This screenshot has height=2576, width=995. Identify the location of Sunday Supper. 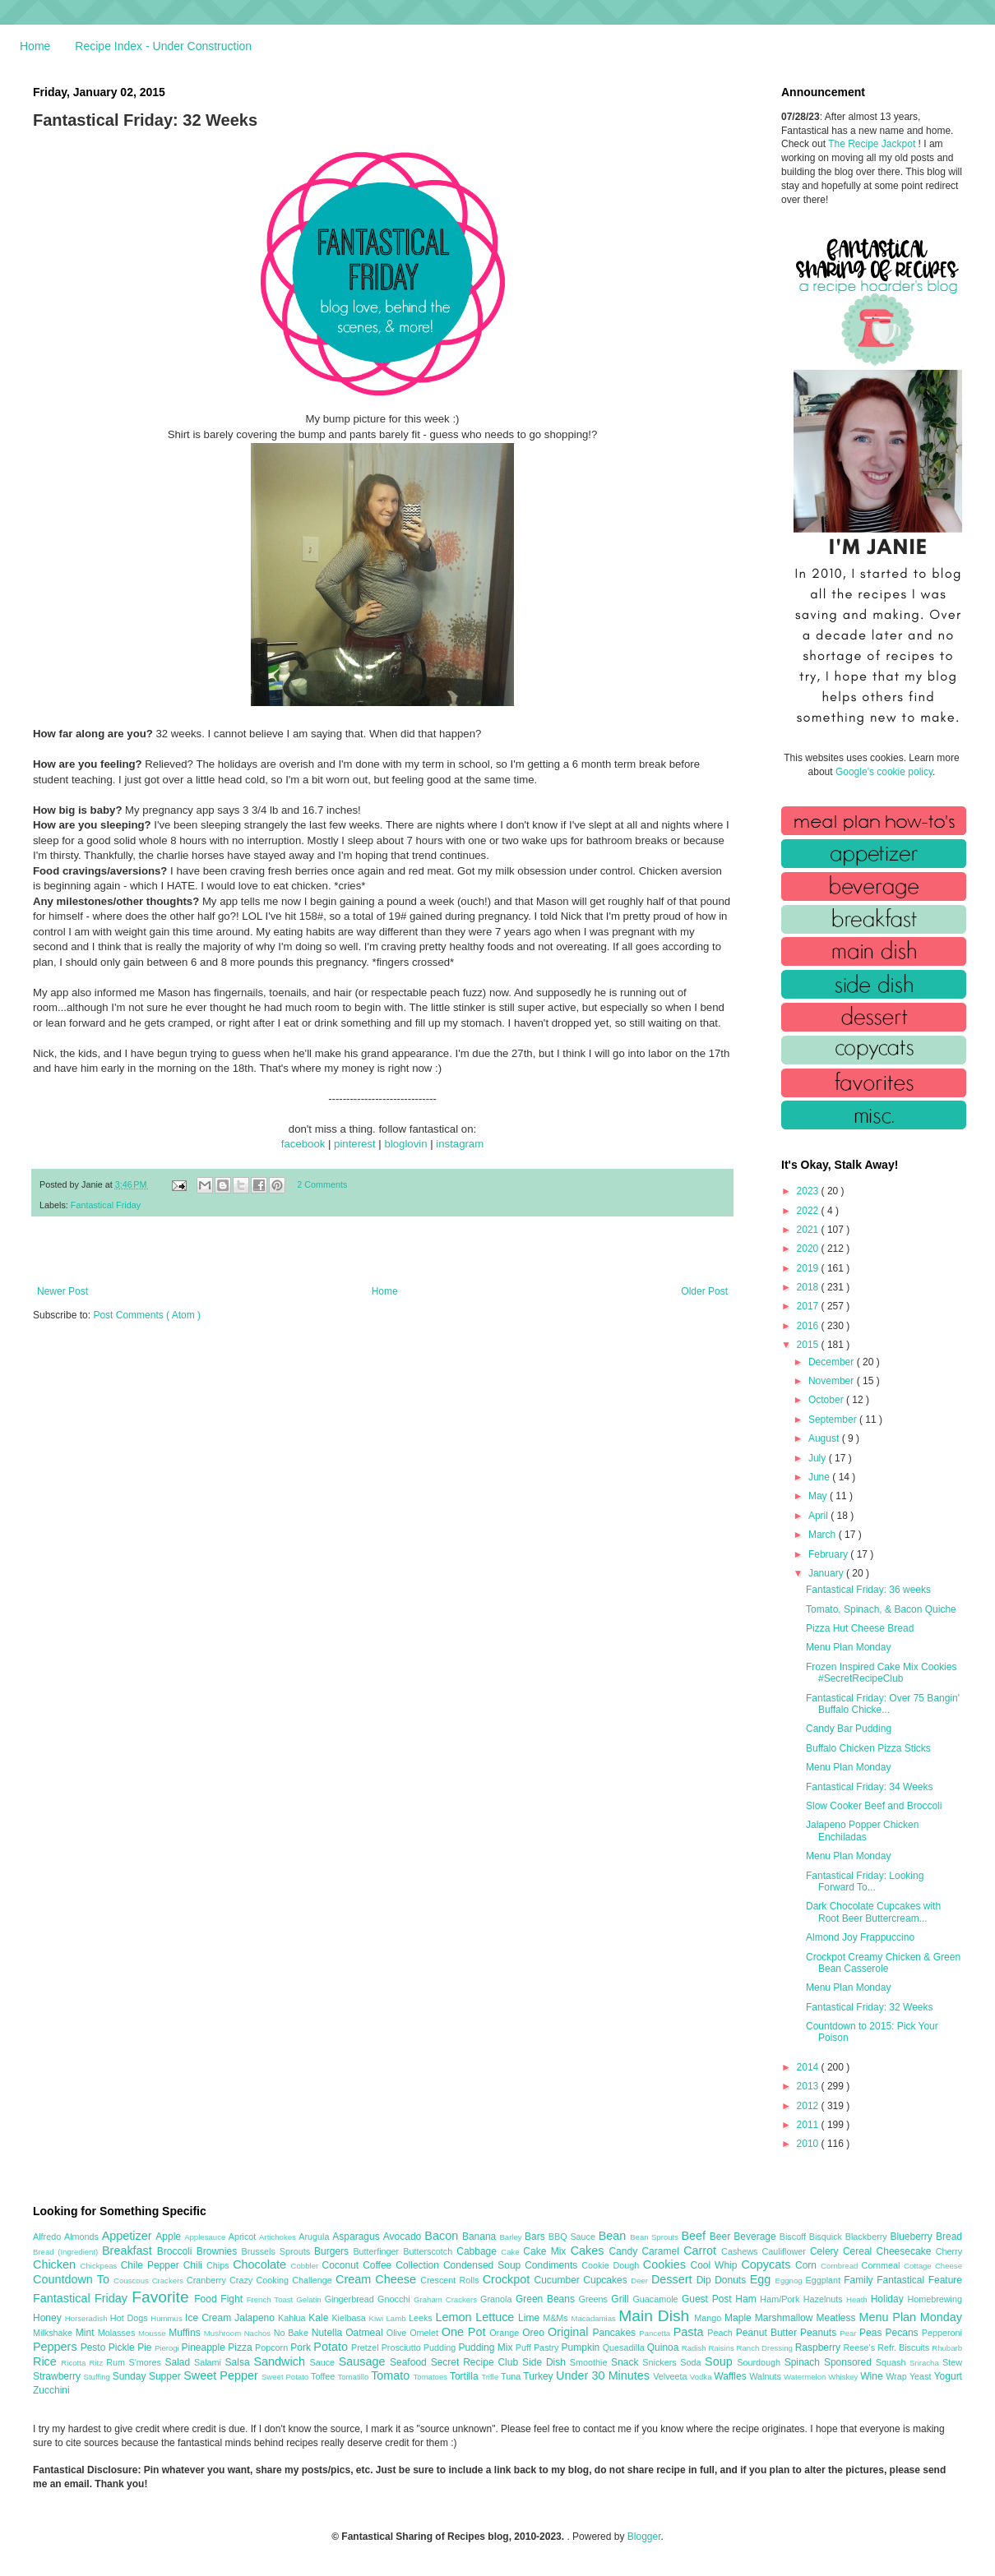
(148, 2376).